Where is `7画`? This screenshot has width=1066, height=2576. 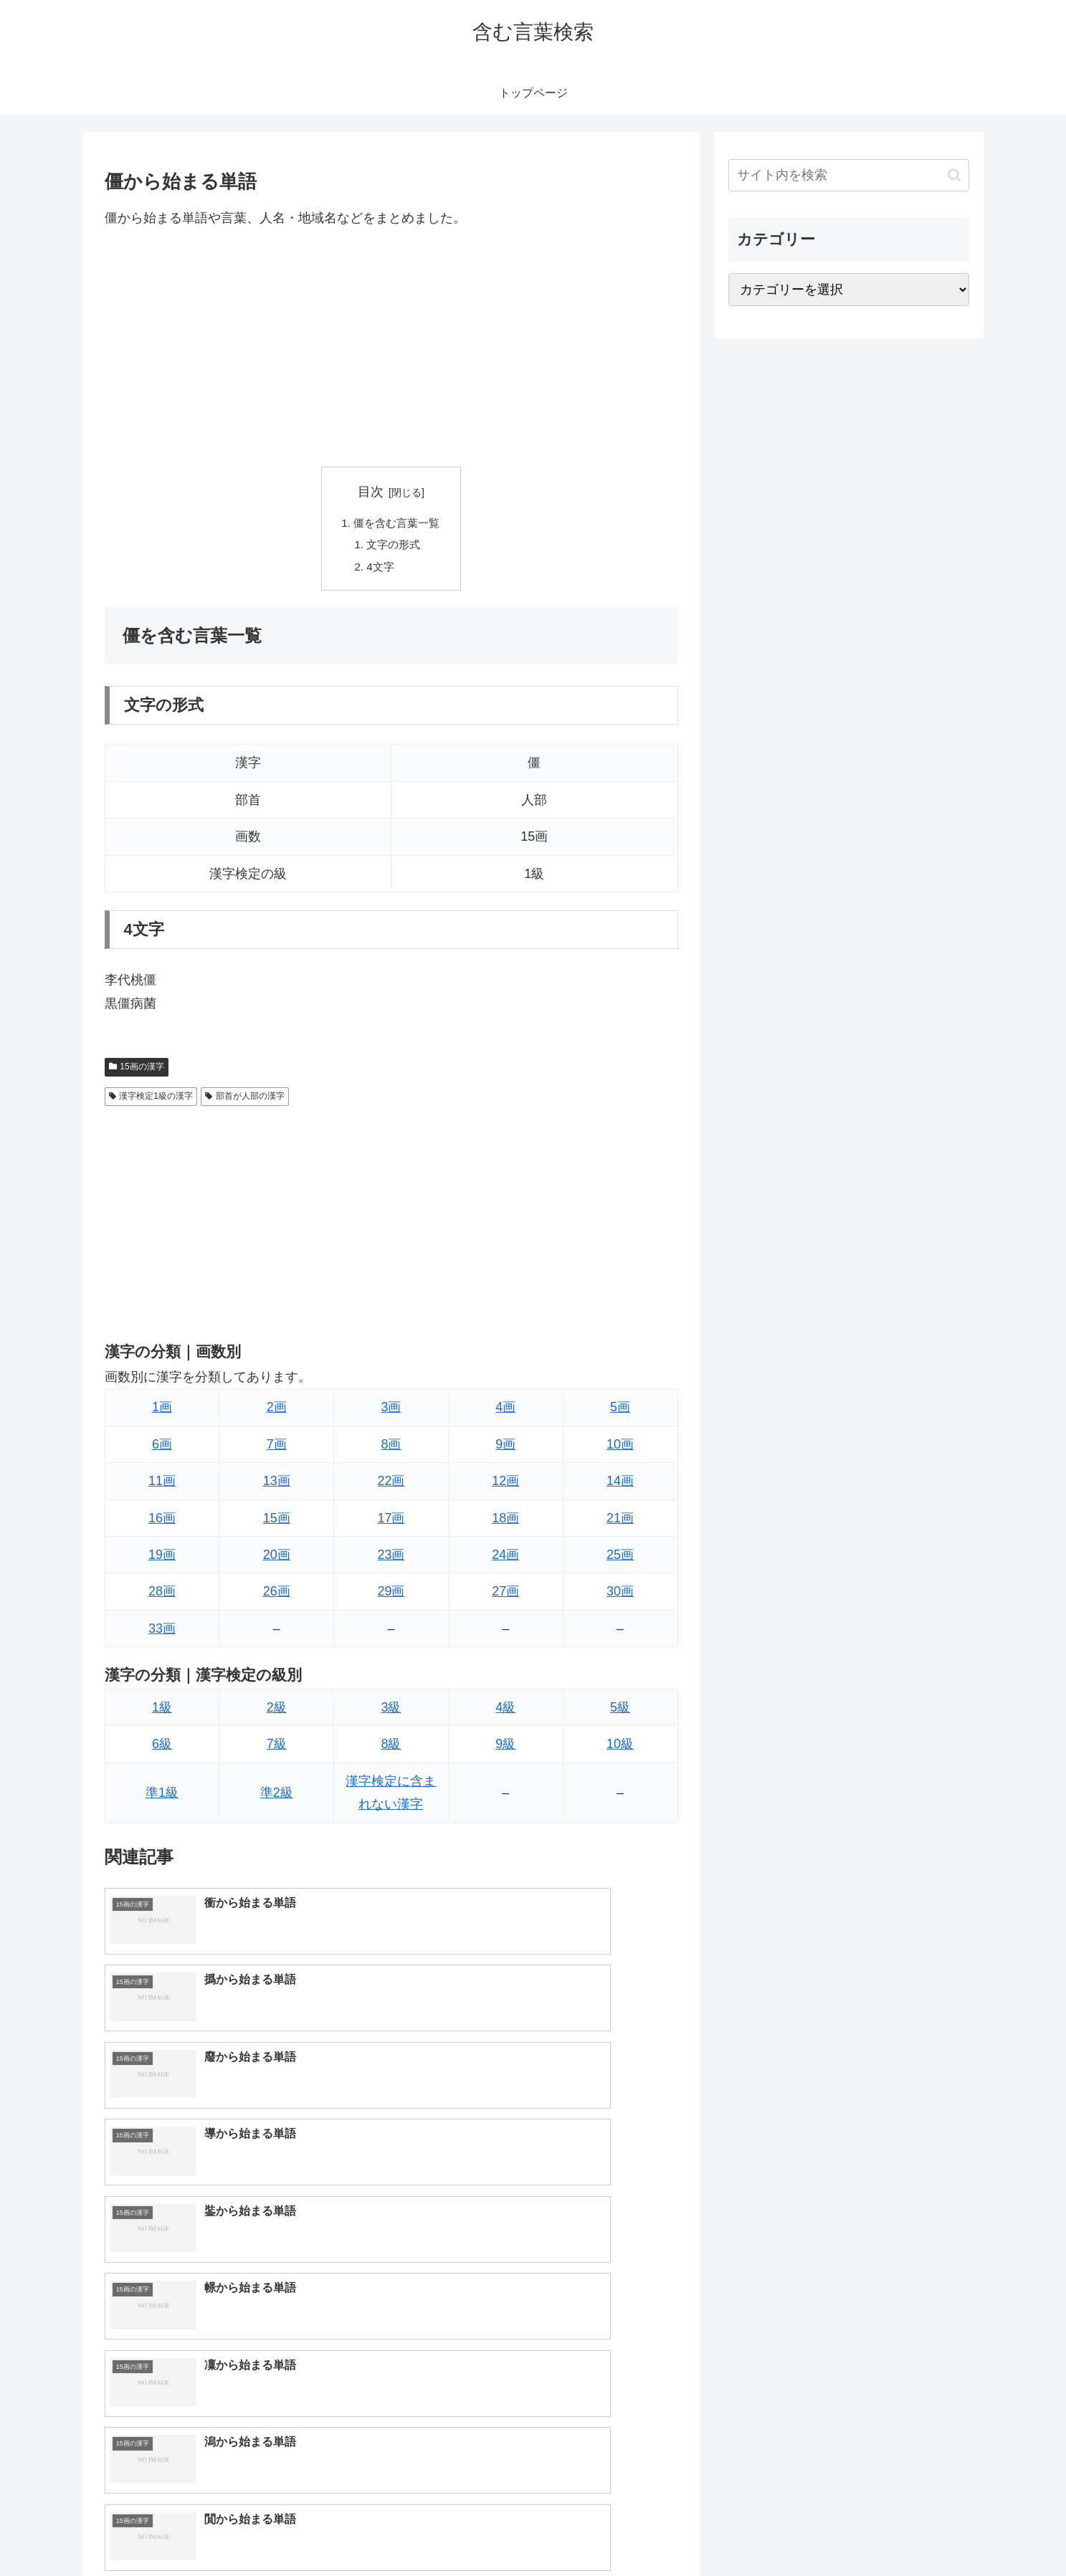 7画 is located at coordinates (277, 1449).